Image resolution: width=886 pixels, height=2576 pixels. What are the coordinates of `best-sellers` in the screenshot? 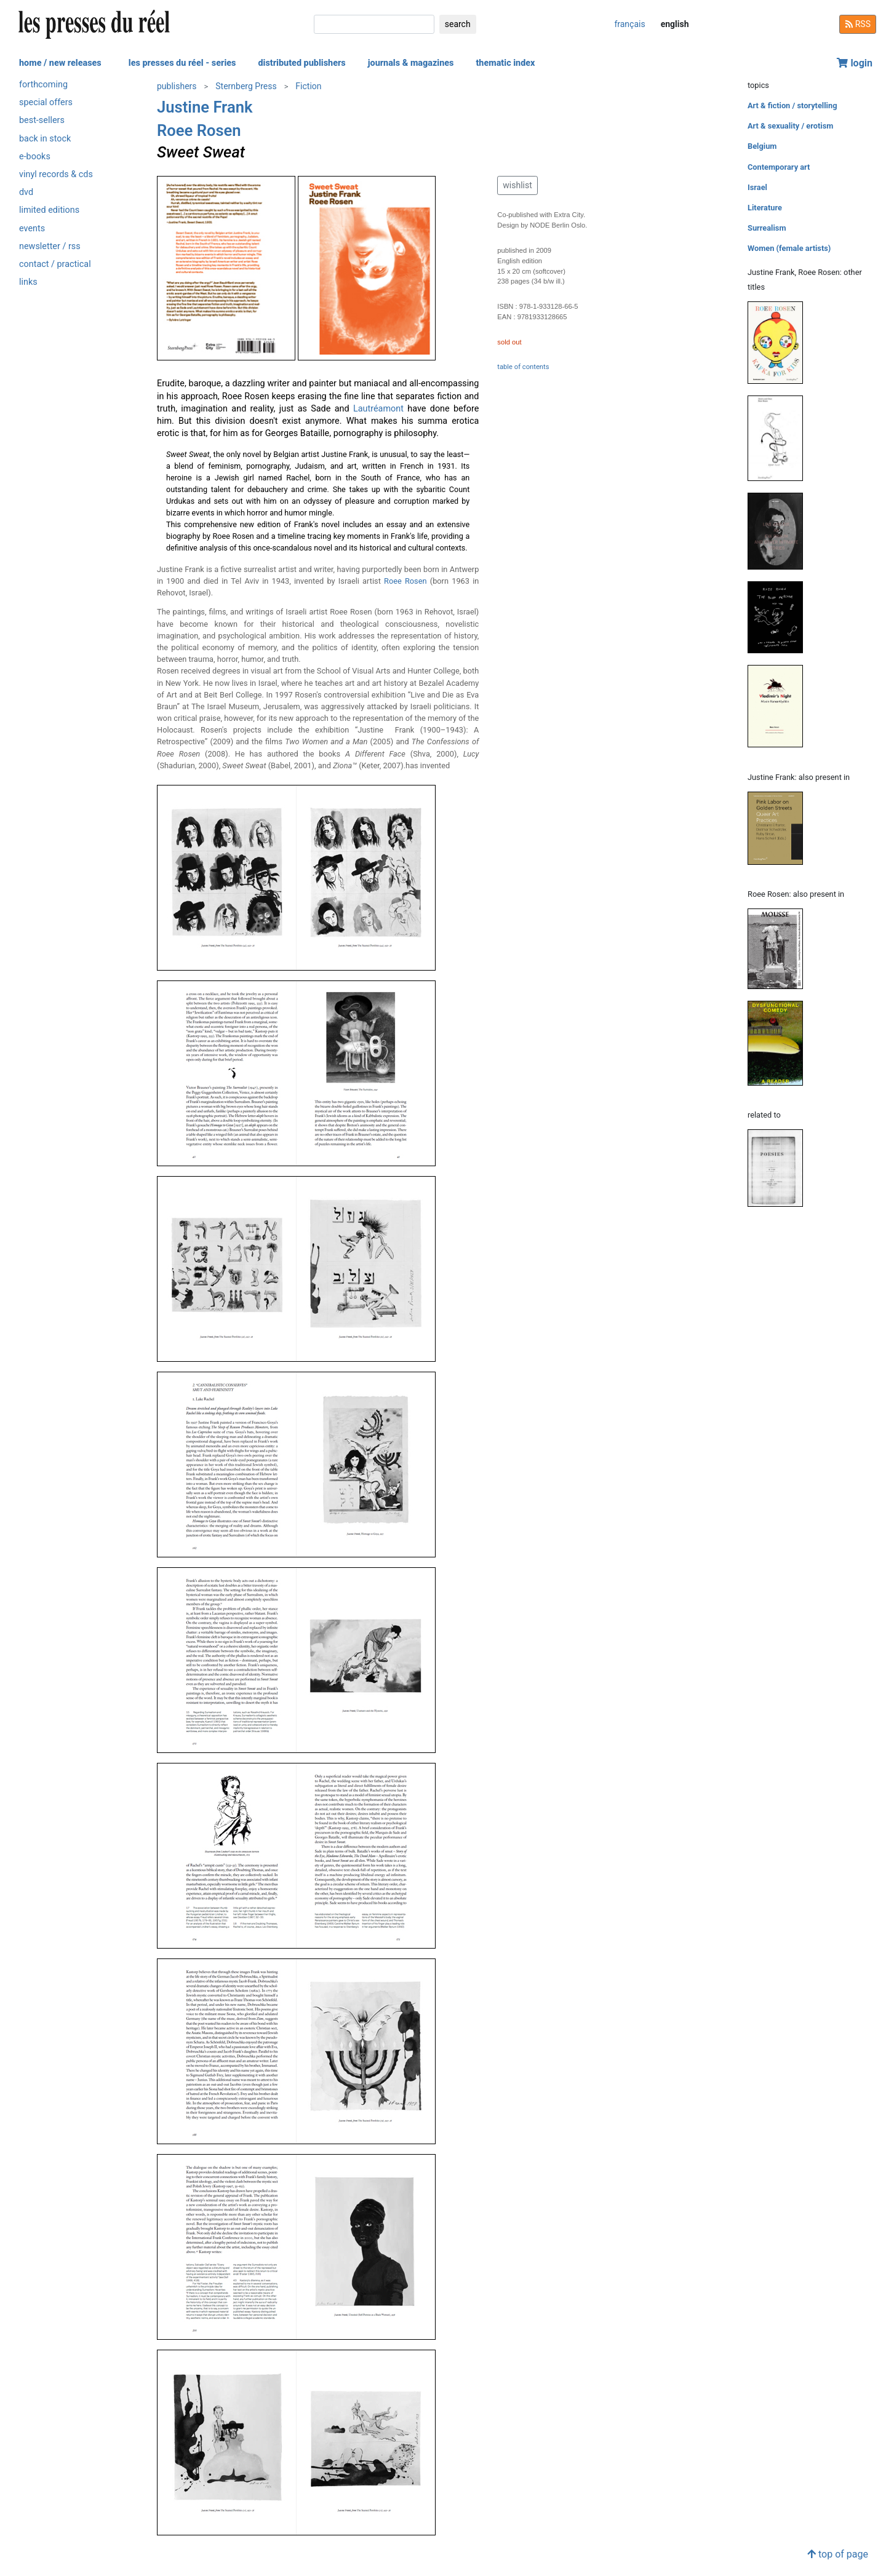 It's located at (42, 120).